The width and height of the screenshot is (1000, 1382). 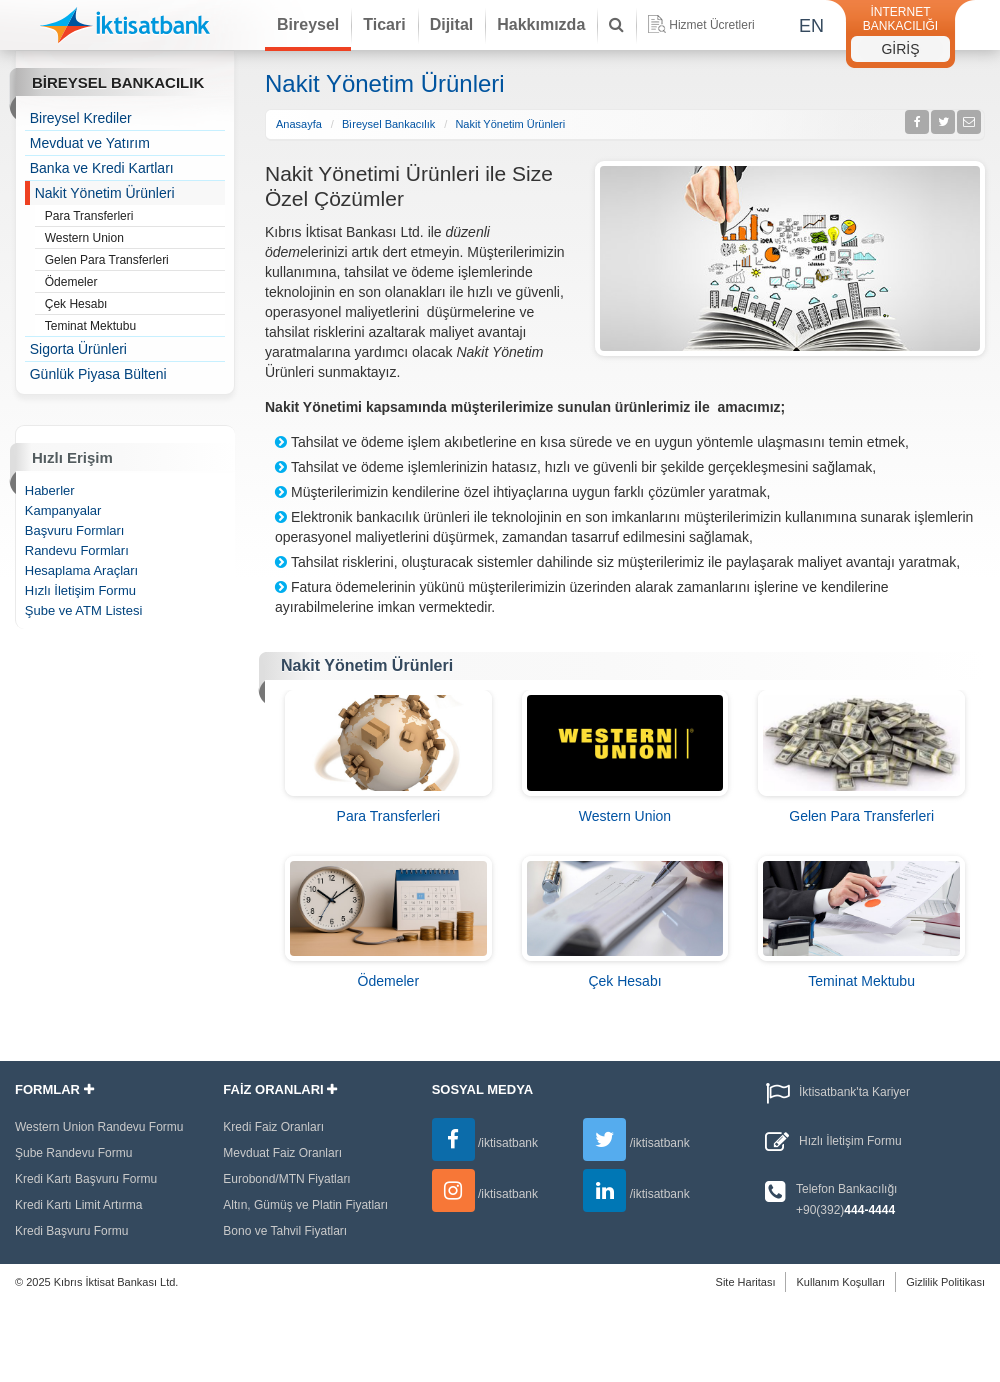 I want to click on Şube Randevu Formu, so click(x=73, y=1153).